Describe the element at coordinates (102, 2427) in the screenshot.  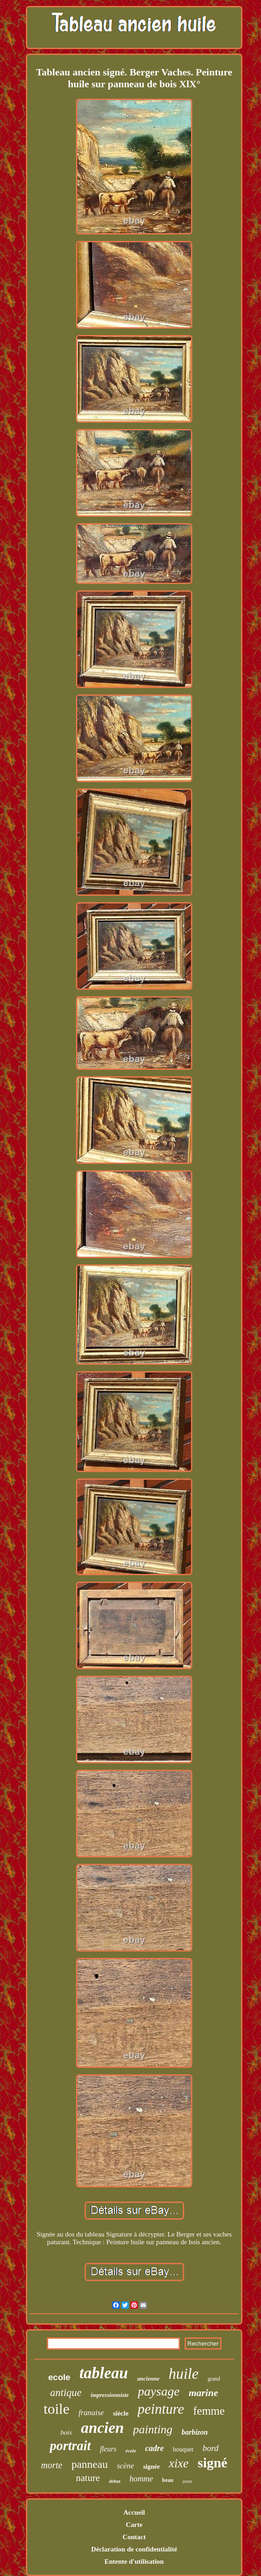
I see `ancien` at that location.